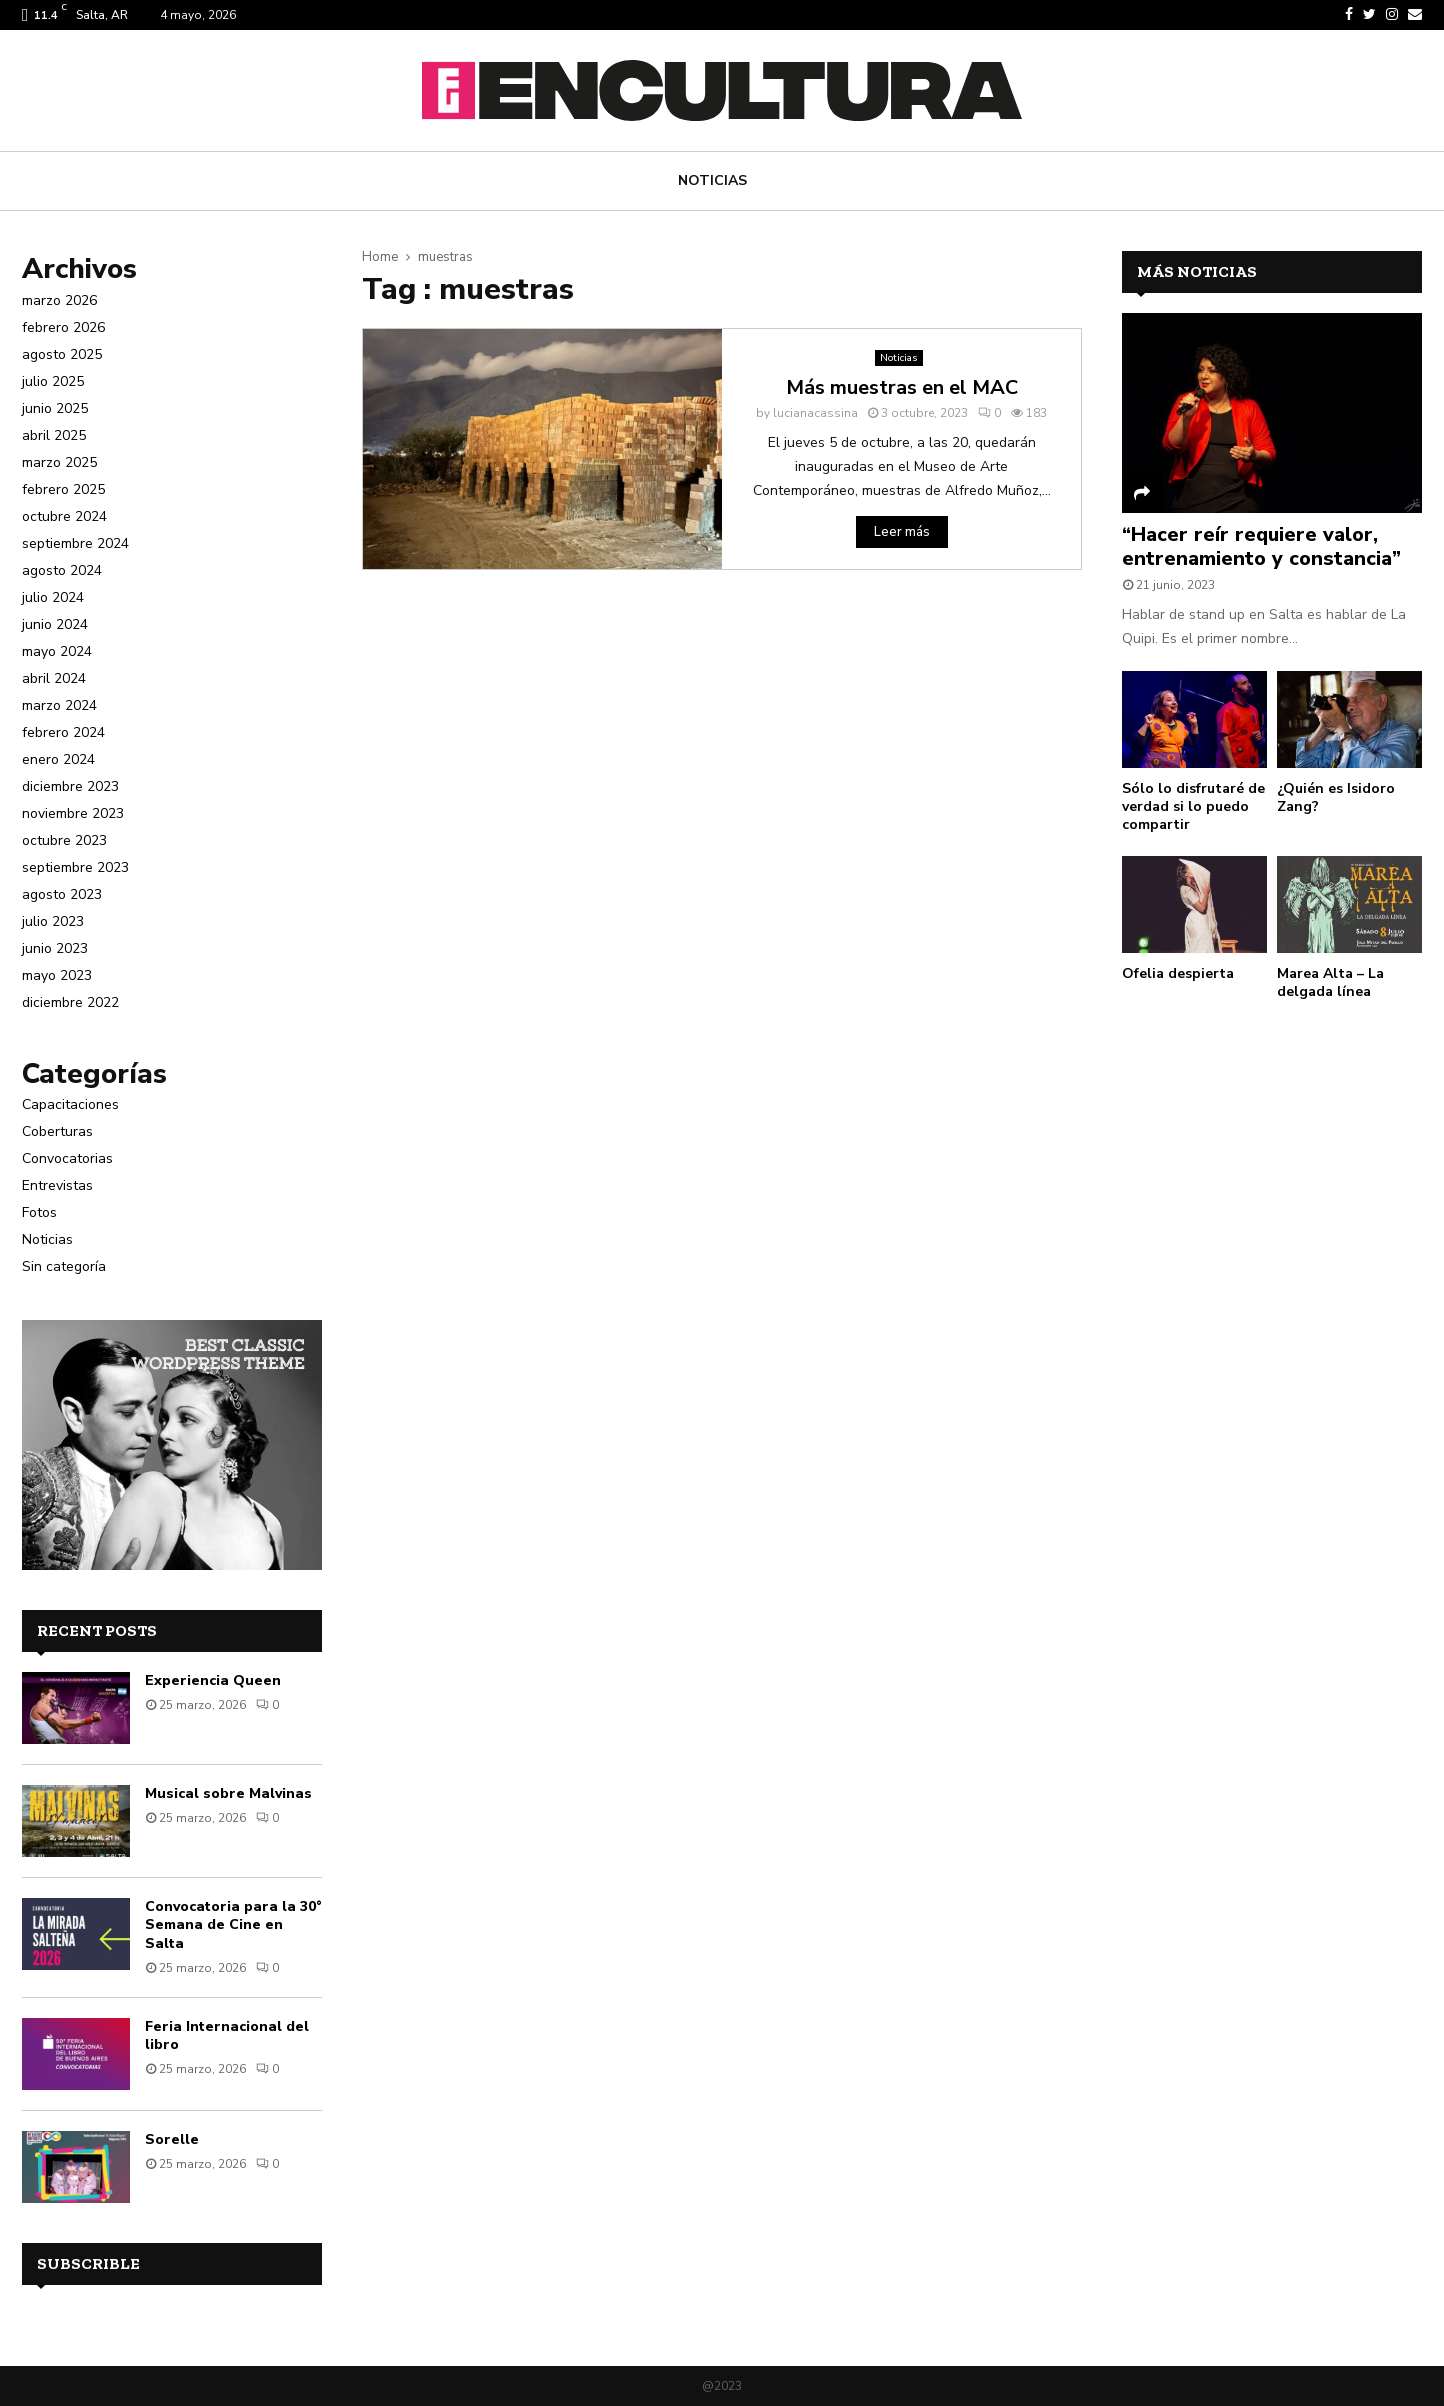 The width and height of the screenshot is (1444, 2406). Describe the element at coordinates (1193, 806) in the screenshot. I see `Sólo lo disfrutaré de verdad si lo puedo compartir` at that location.